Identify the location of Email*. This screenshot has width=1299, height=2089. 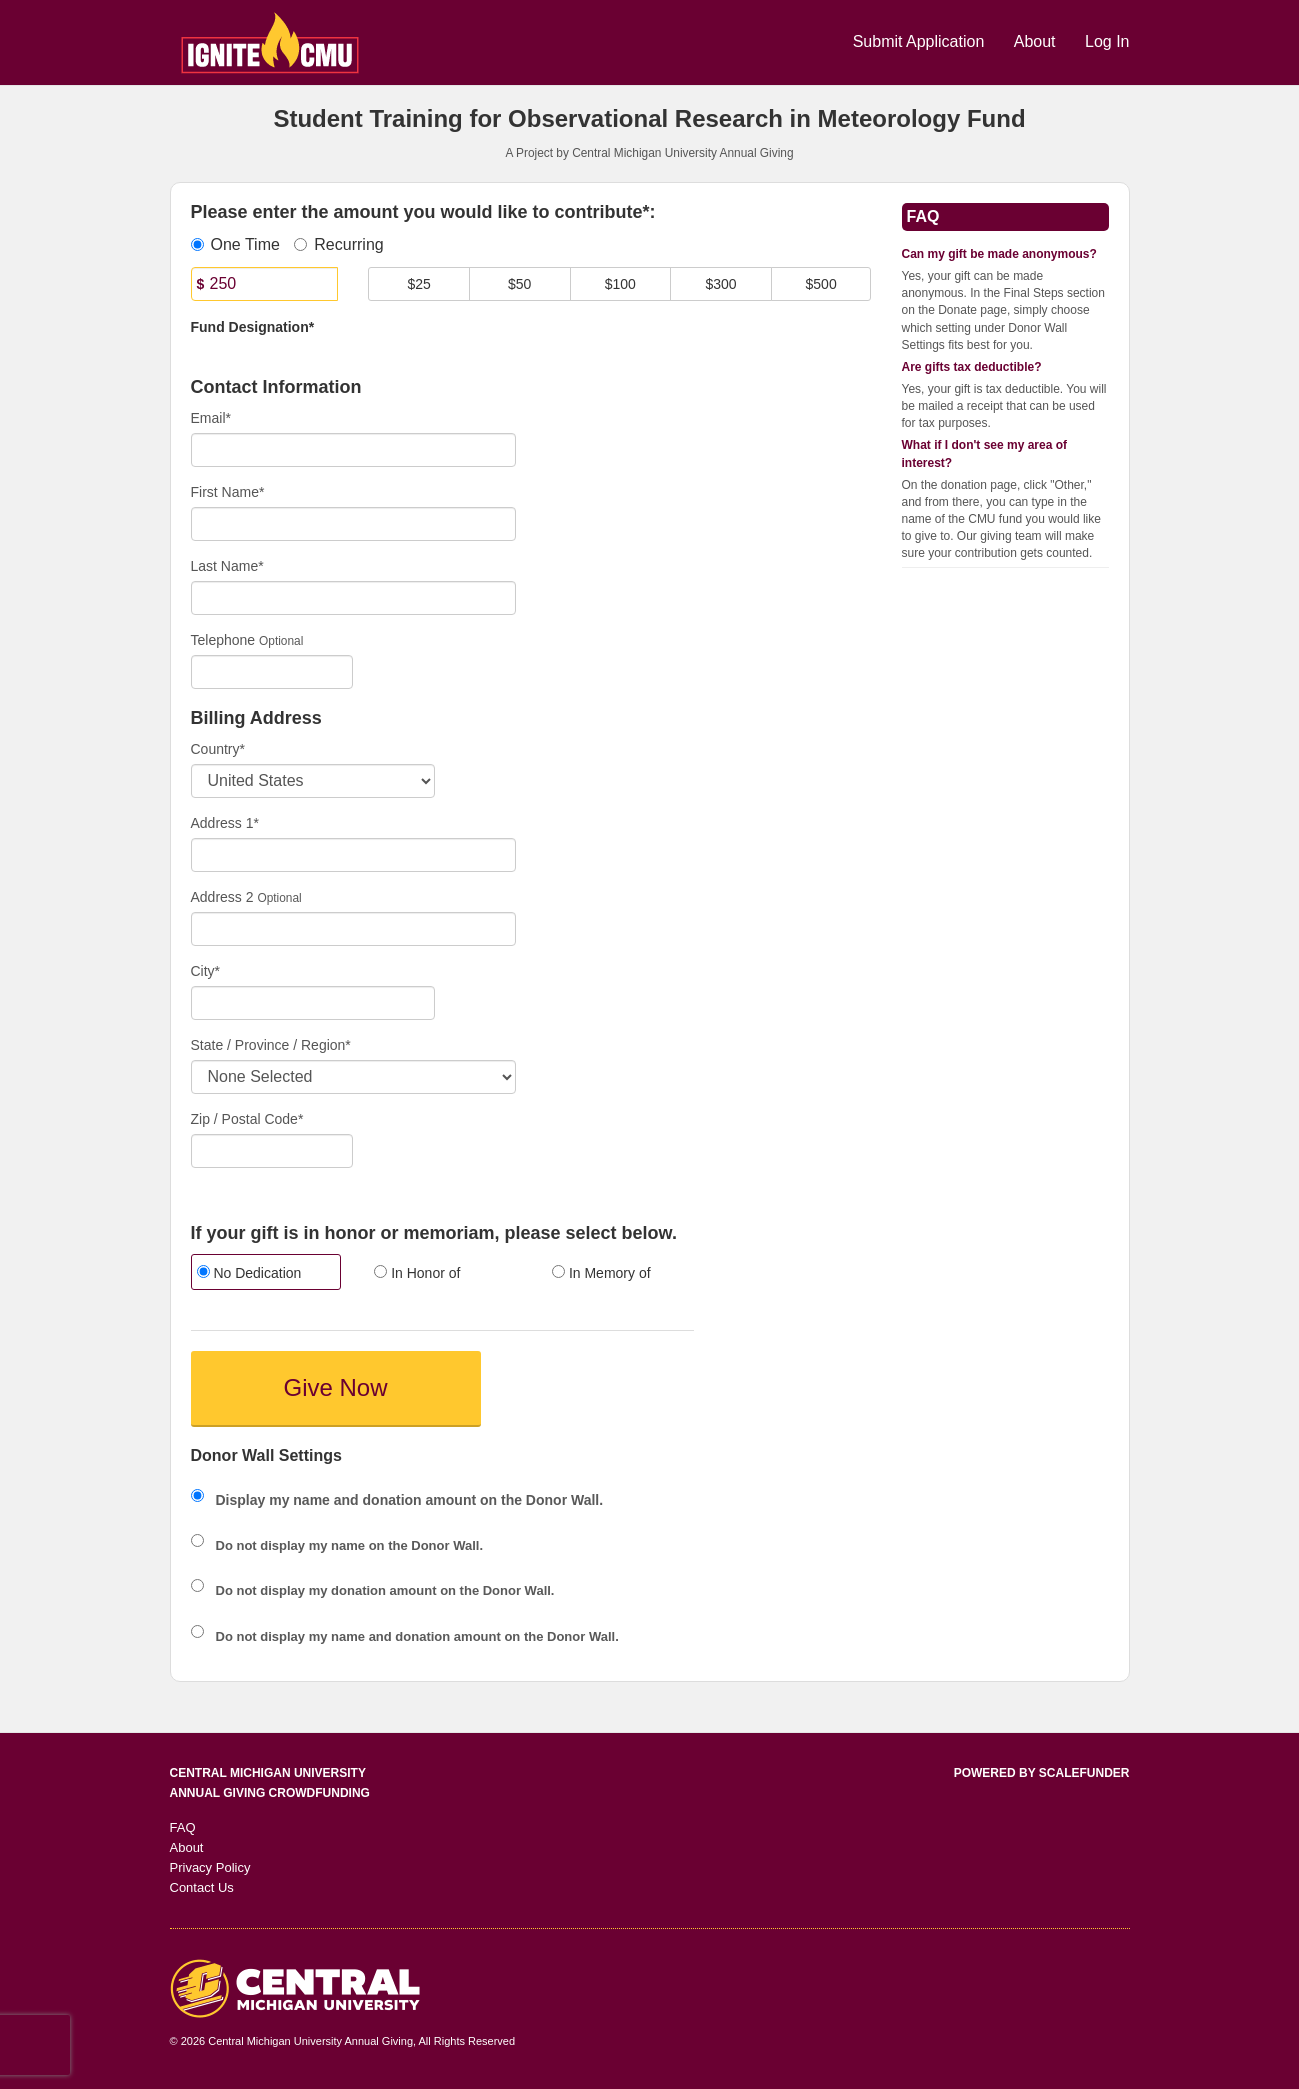
(211, 418).